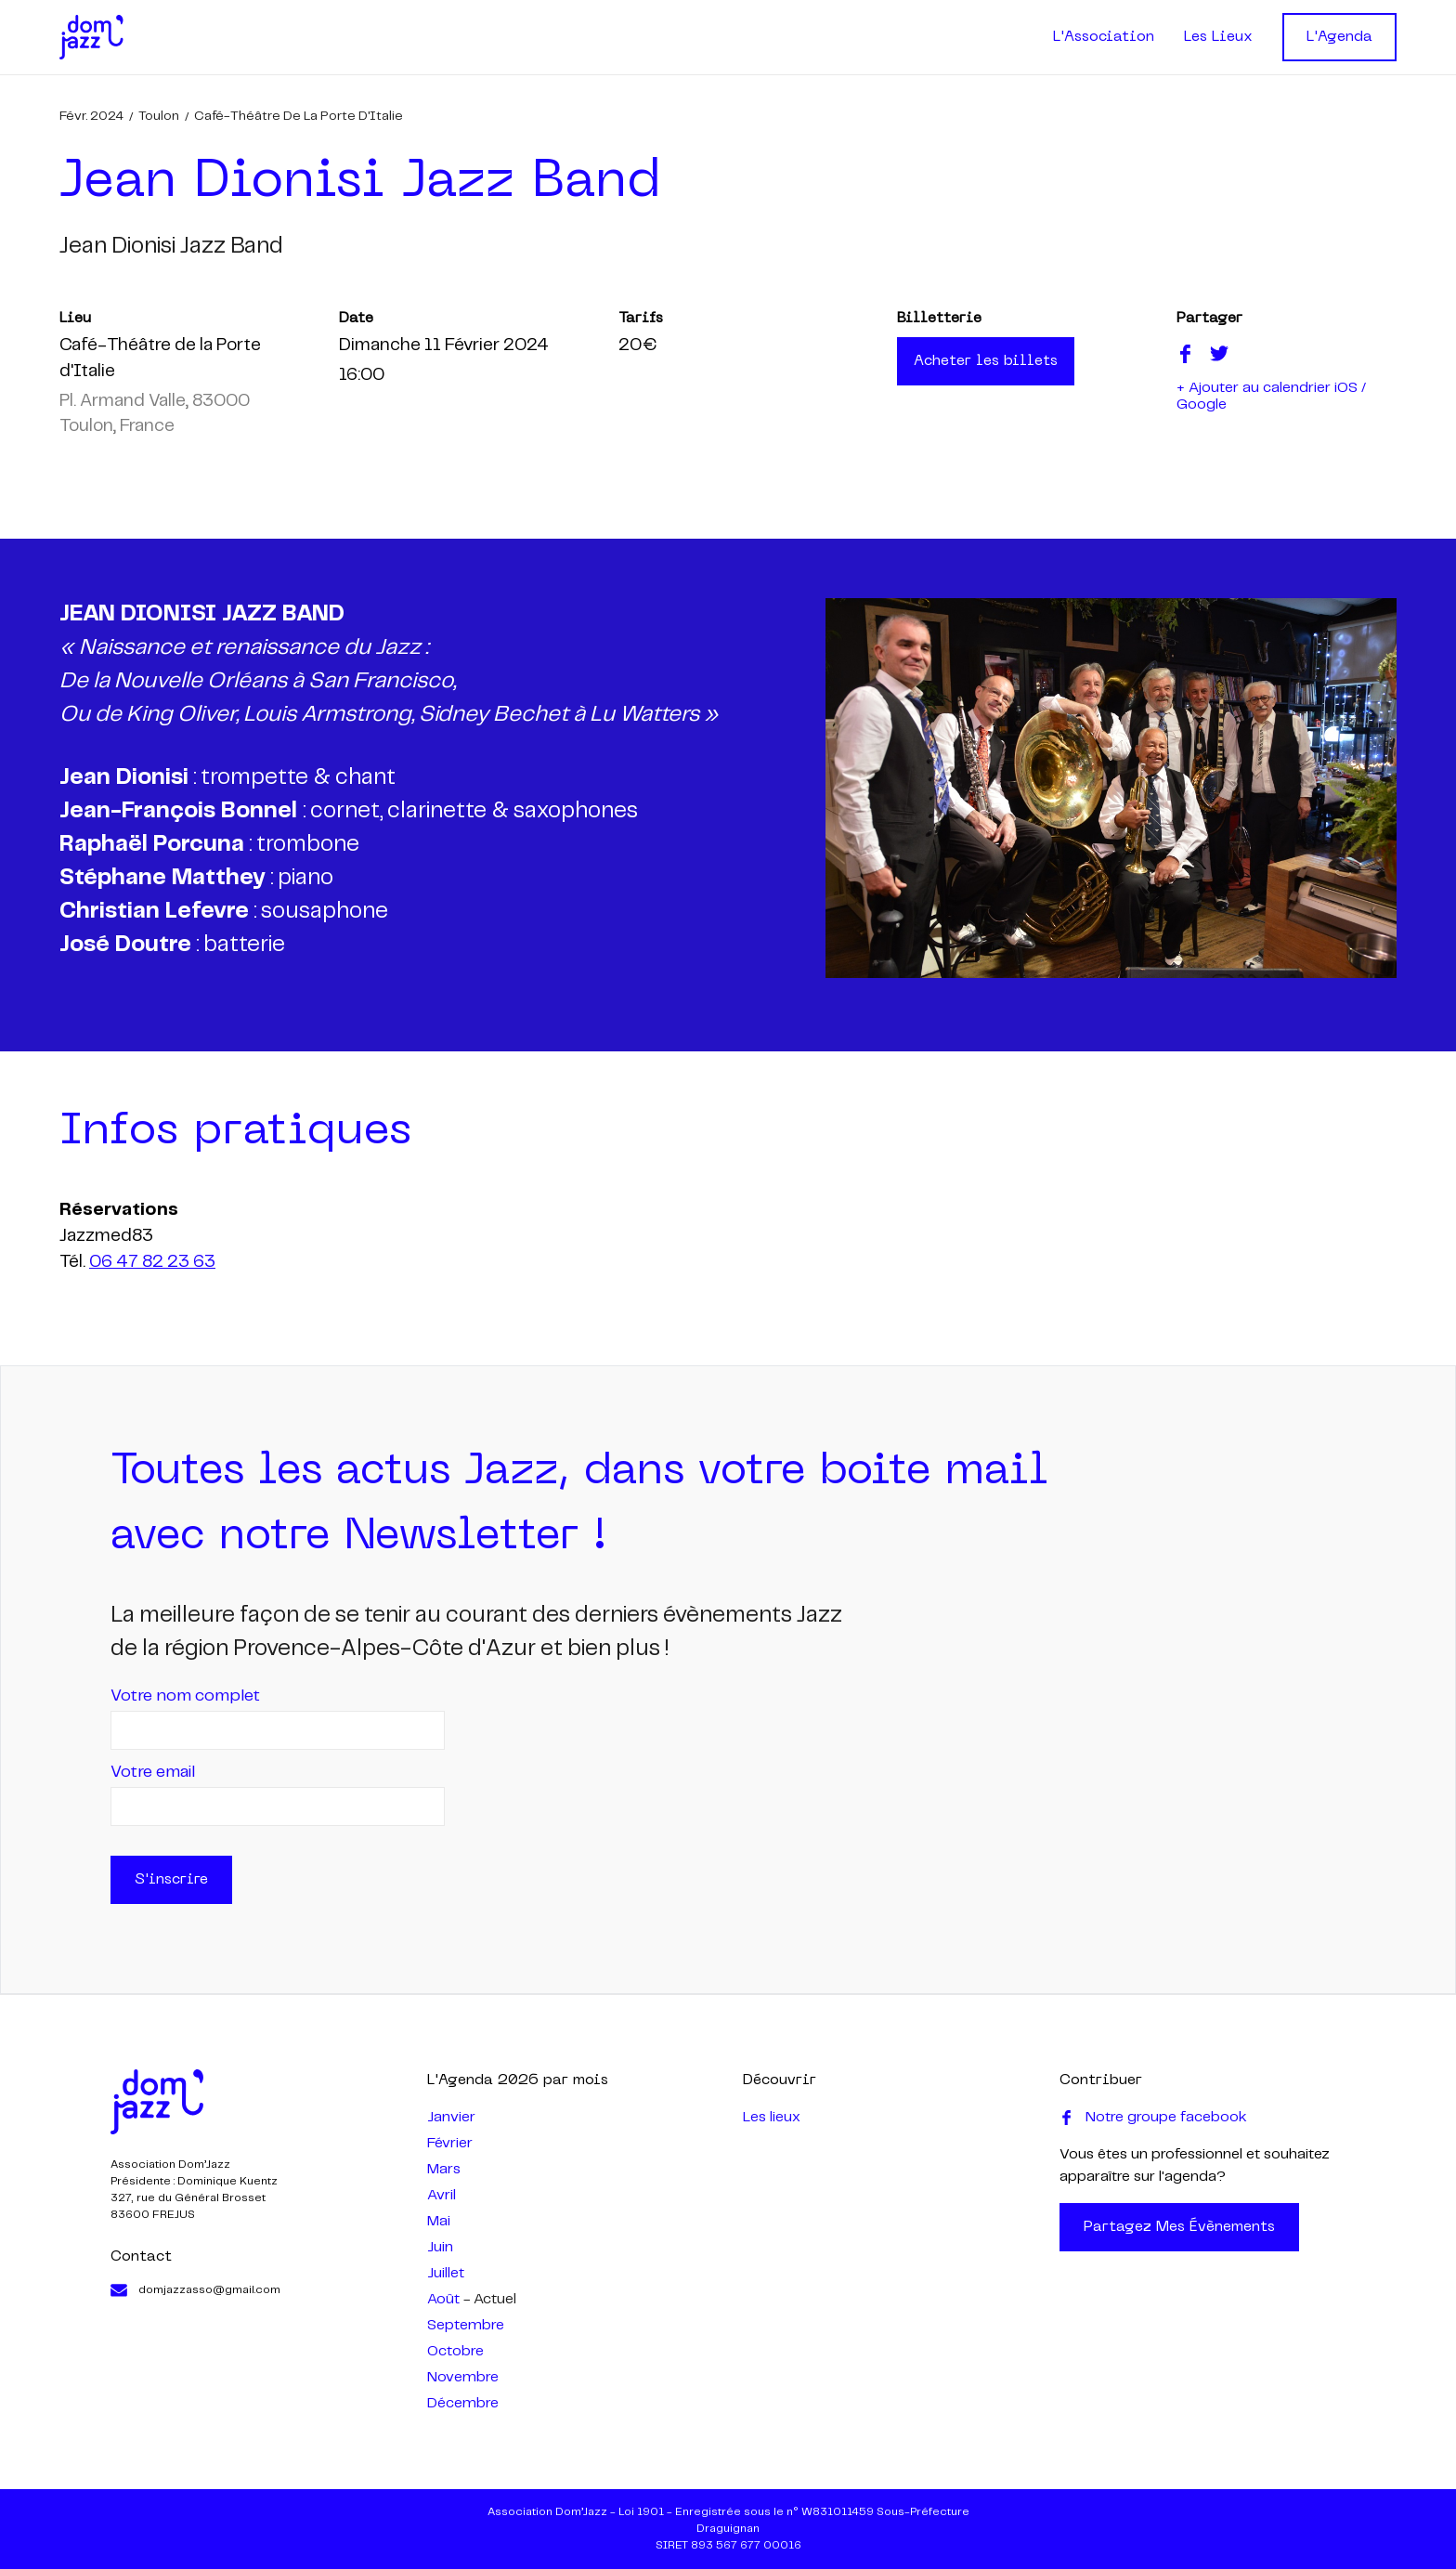 The height and width of the screenshot is (2569, 1456). Describe the element at coordinates (1103, 37) in the screenshot. I see `L'Association` at that location.